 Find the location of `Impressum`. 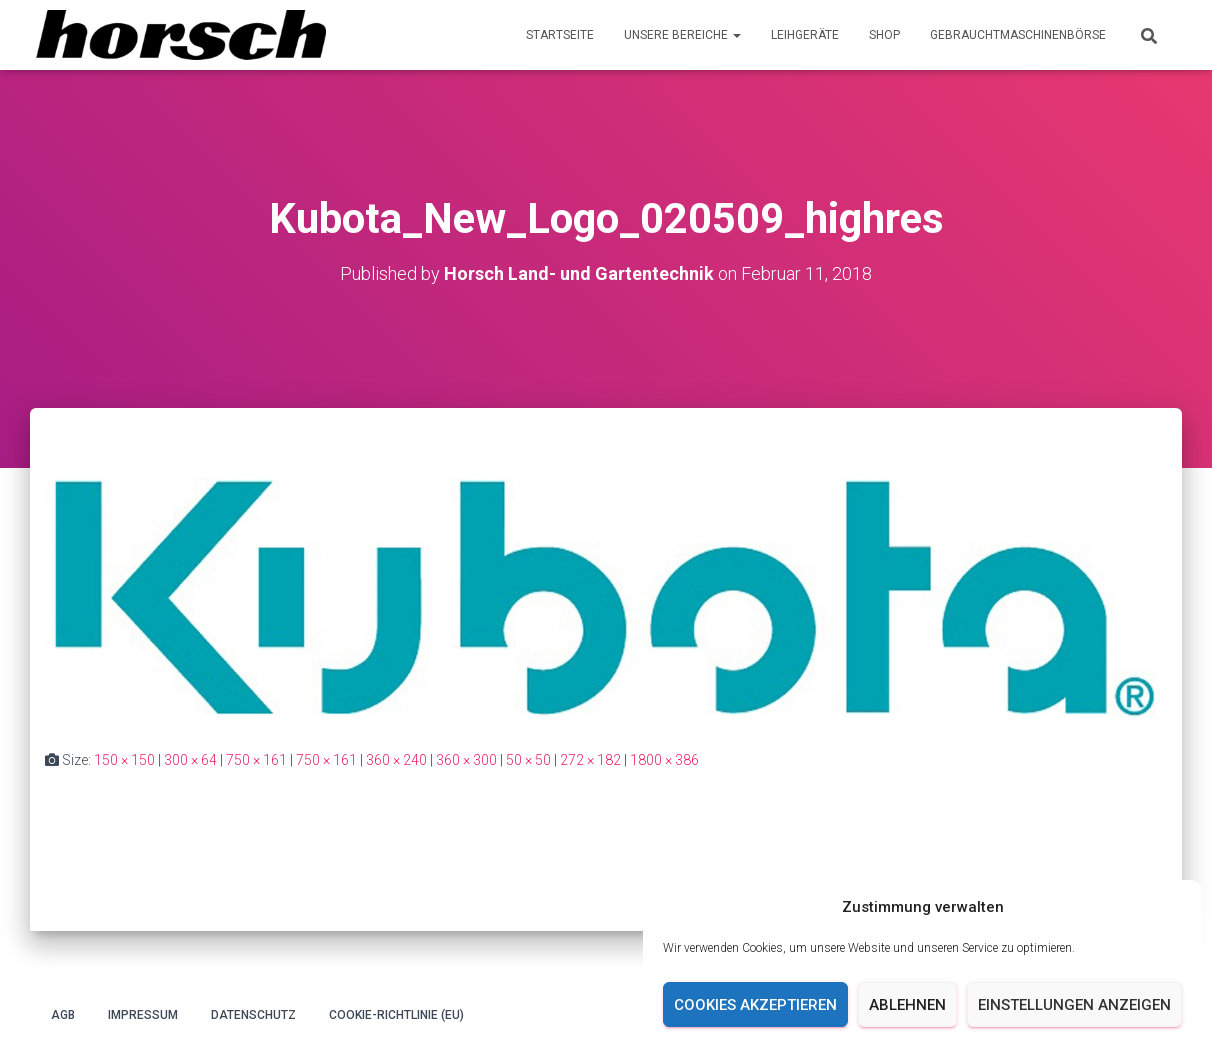

Impressum is located at coordinates (143, 1015).